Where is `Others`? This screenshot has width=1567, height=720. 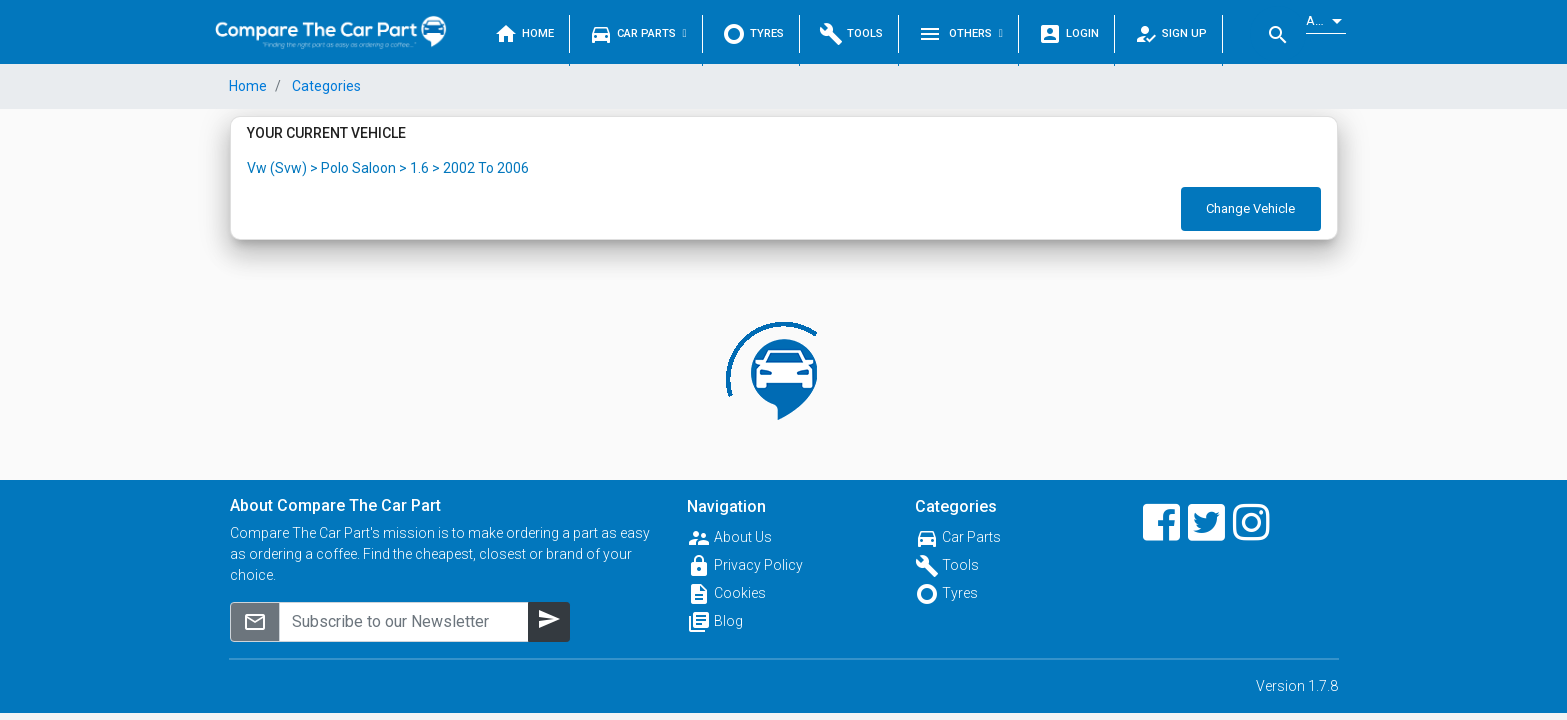 Others is located at coordinates (960, 34).